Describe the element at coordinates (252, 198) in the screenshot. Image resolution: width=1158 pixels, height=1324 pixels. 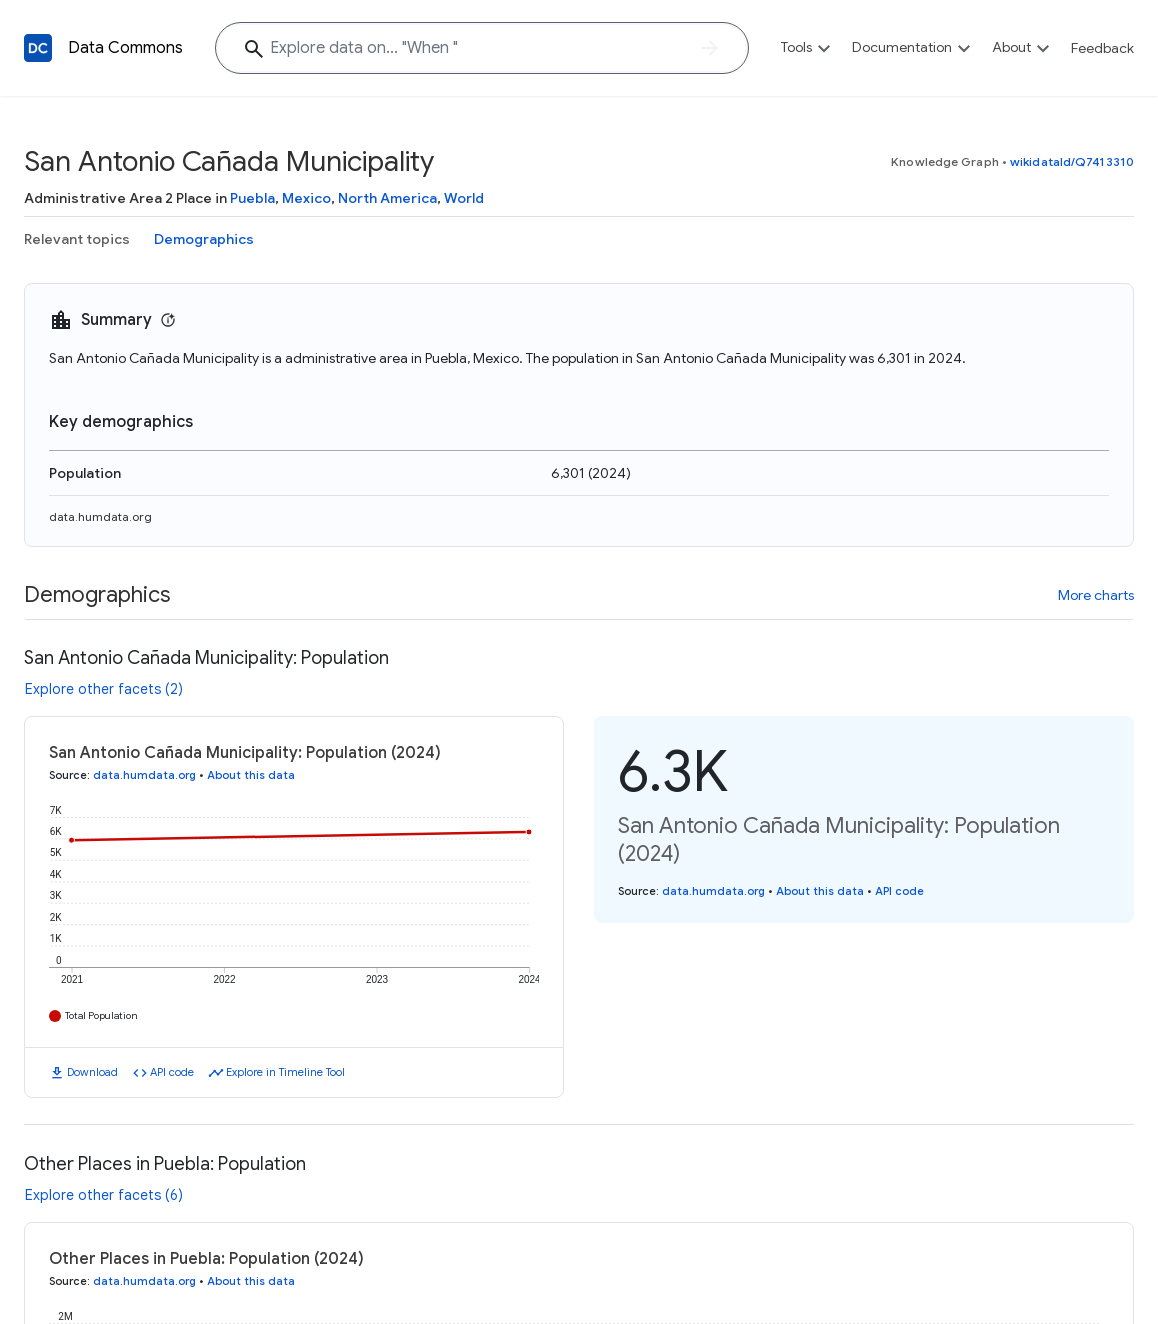
I see `Puebla` at that location.